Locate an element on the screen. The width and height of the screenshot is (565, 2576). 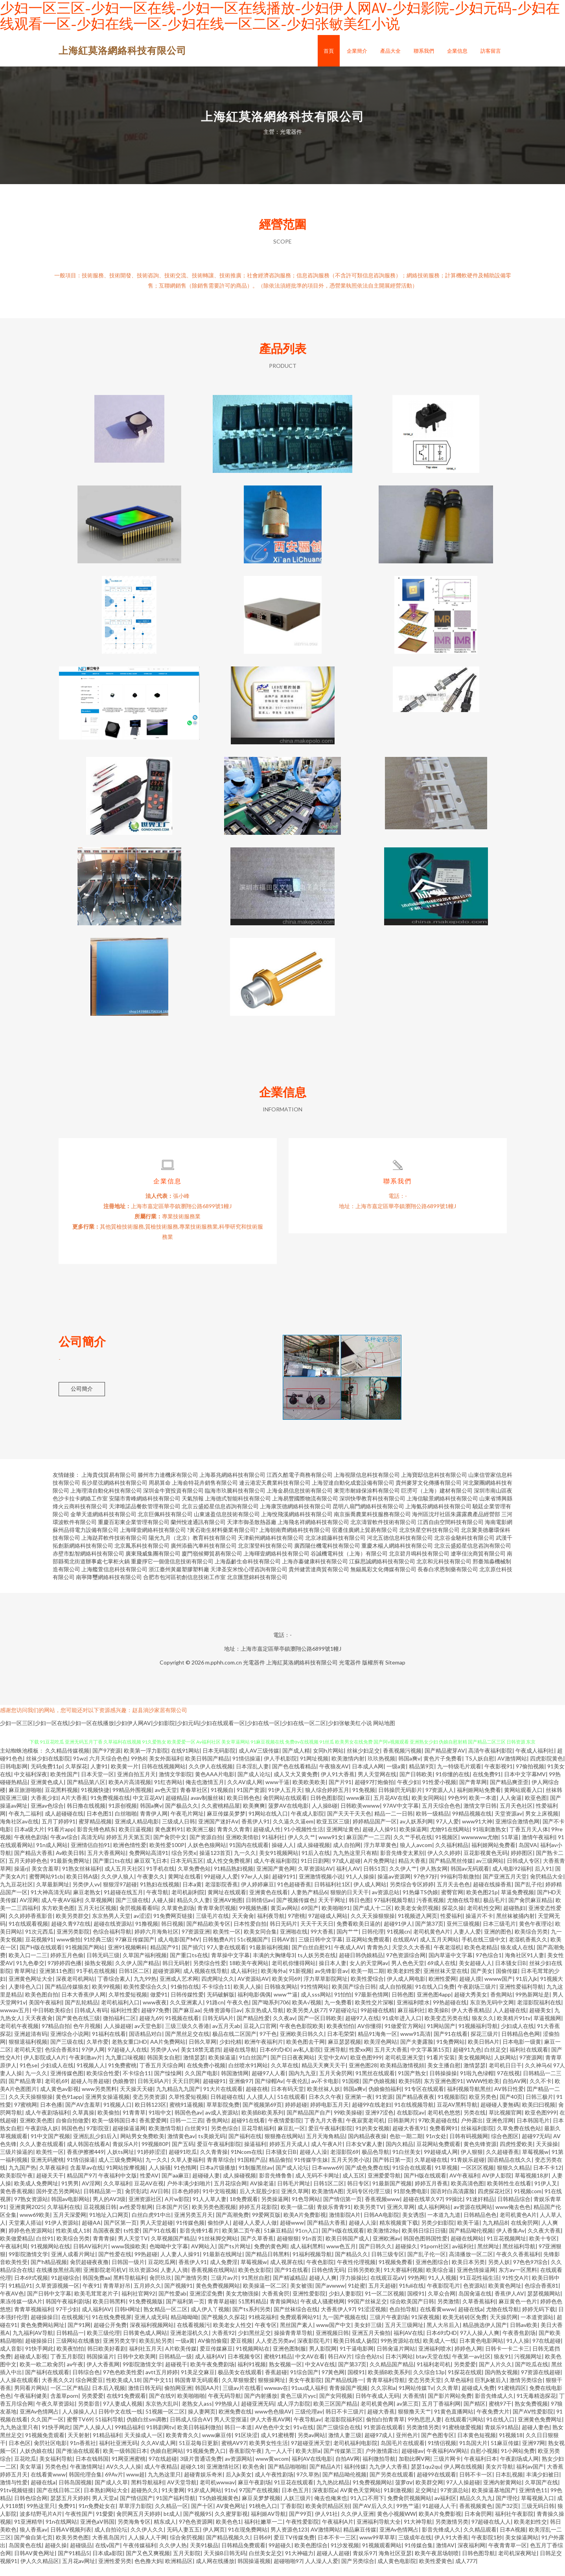
金華天道網絡科技有限公司 is located at coordinates (103, 1525).